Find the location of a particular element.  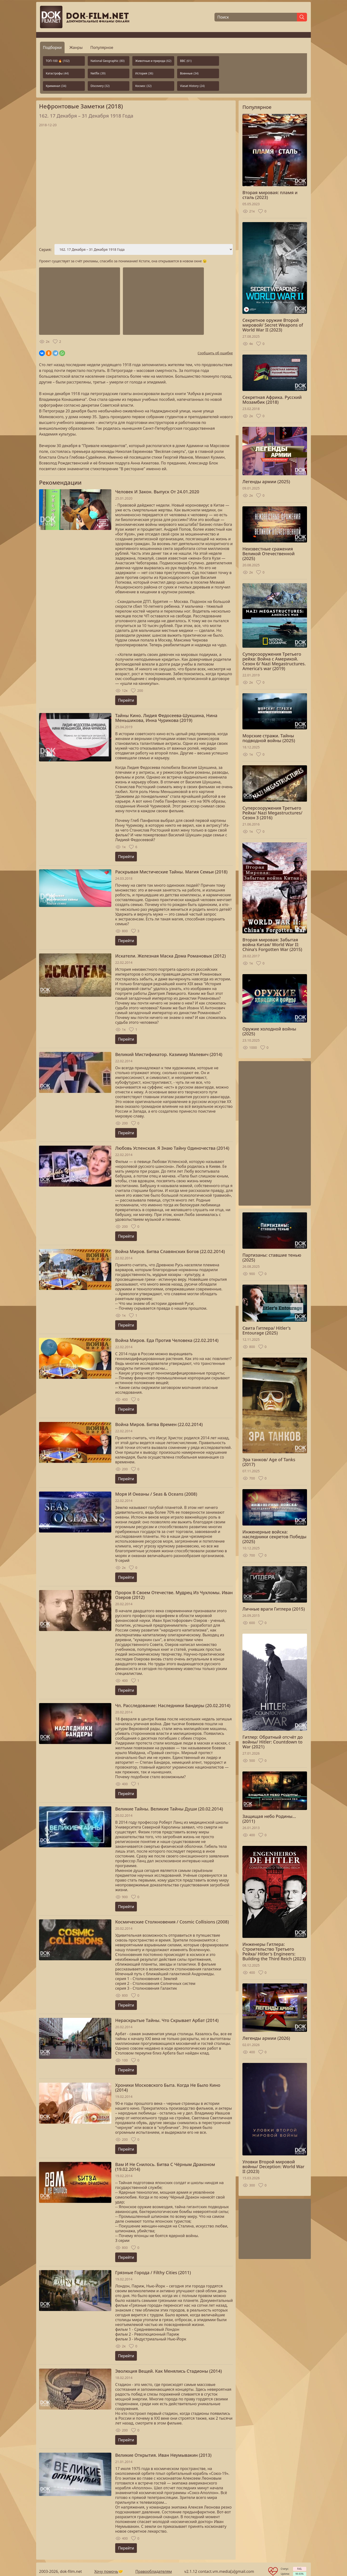

ТОП-100 🔥 is located at coordinates (58, 61).